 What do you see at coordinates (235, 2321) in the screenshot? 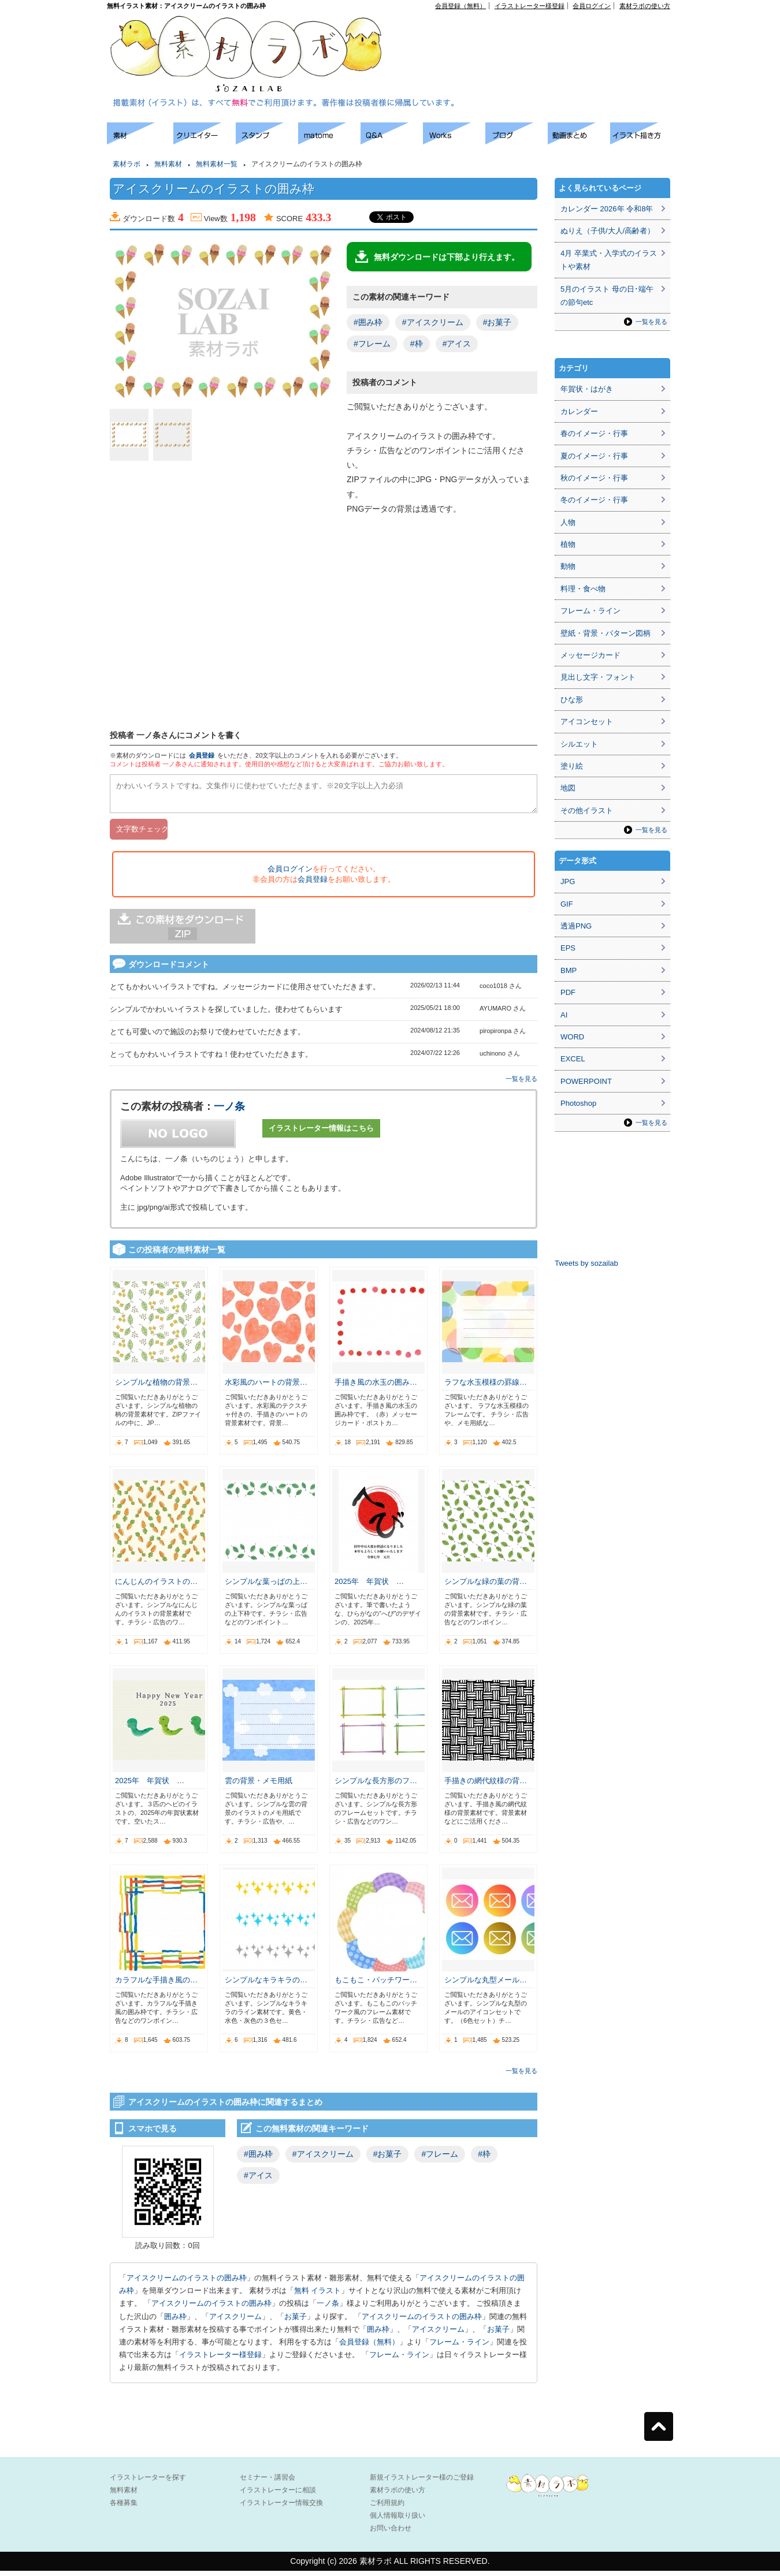
I see `アイスクリーム` at bounding box center [235, 2321].